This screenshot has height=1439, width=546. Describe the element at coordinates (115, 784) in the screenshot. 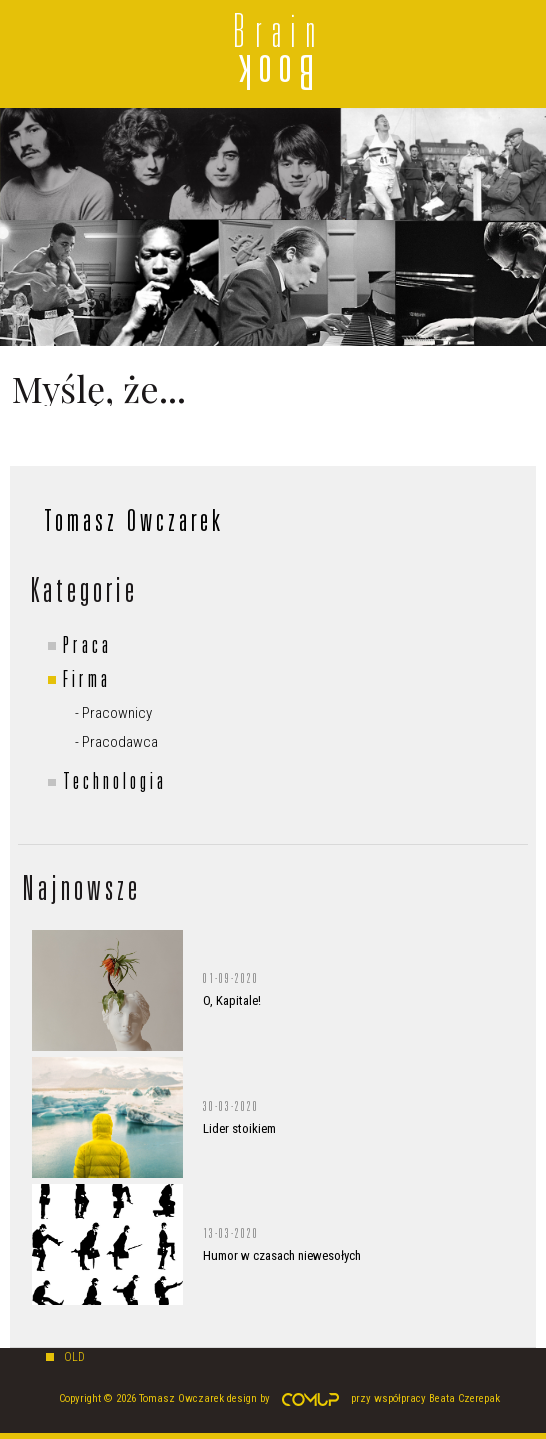

I see `Technologia` at that location.